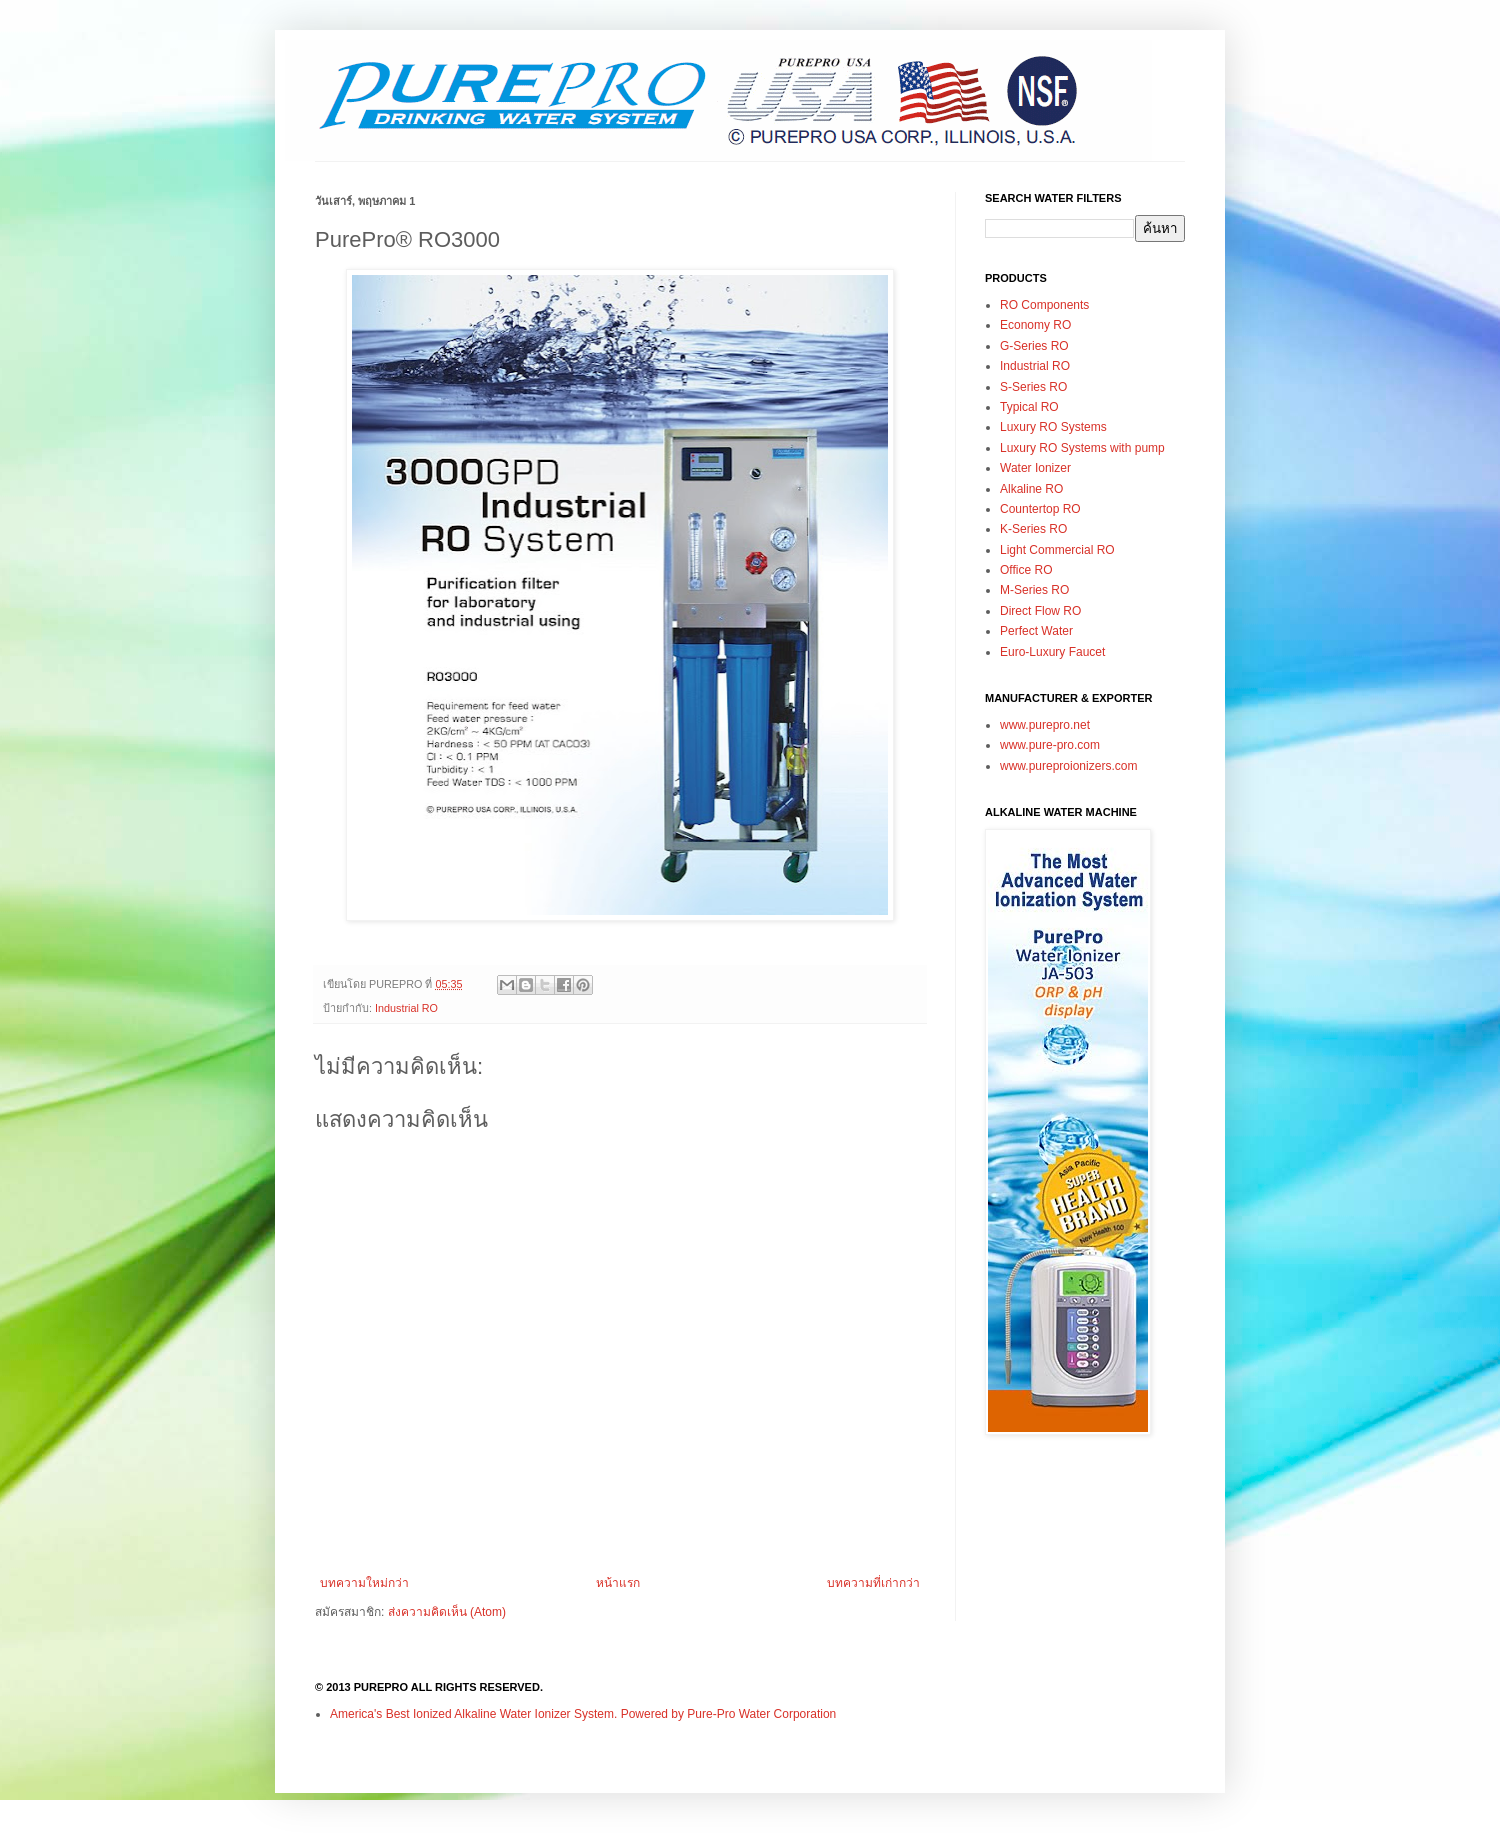 This screenshot has height=1834, width=1500. I want to click on www.pureproionizers.com, so click(1068, 766).